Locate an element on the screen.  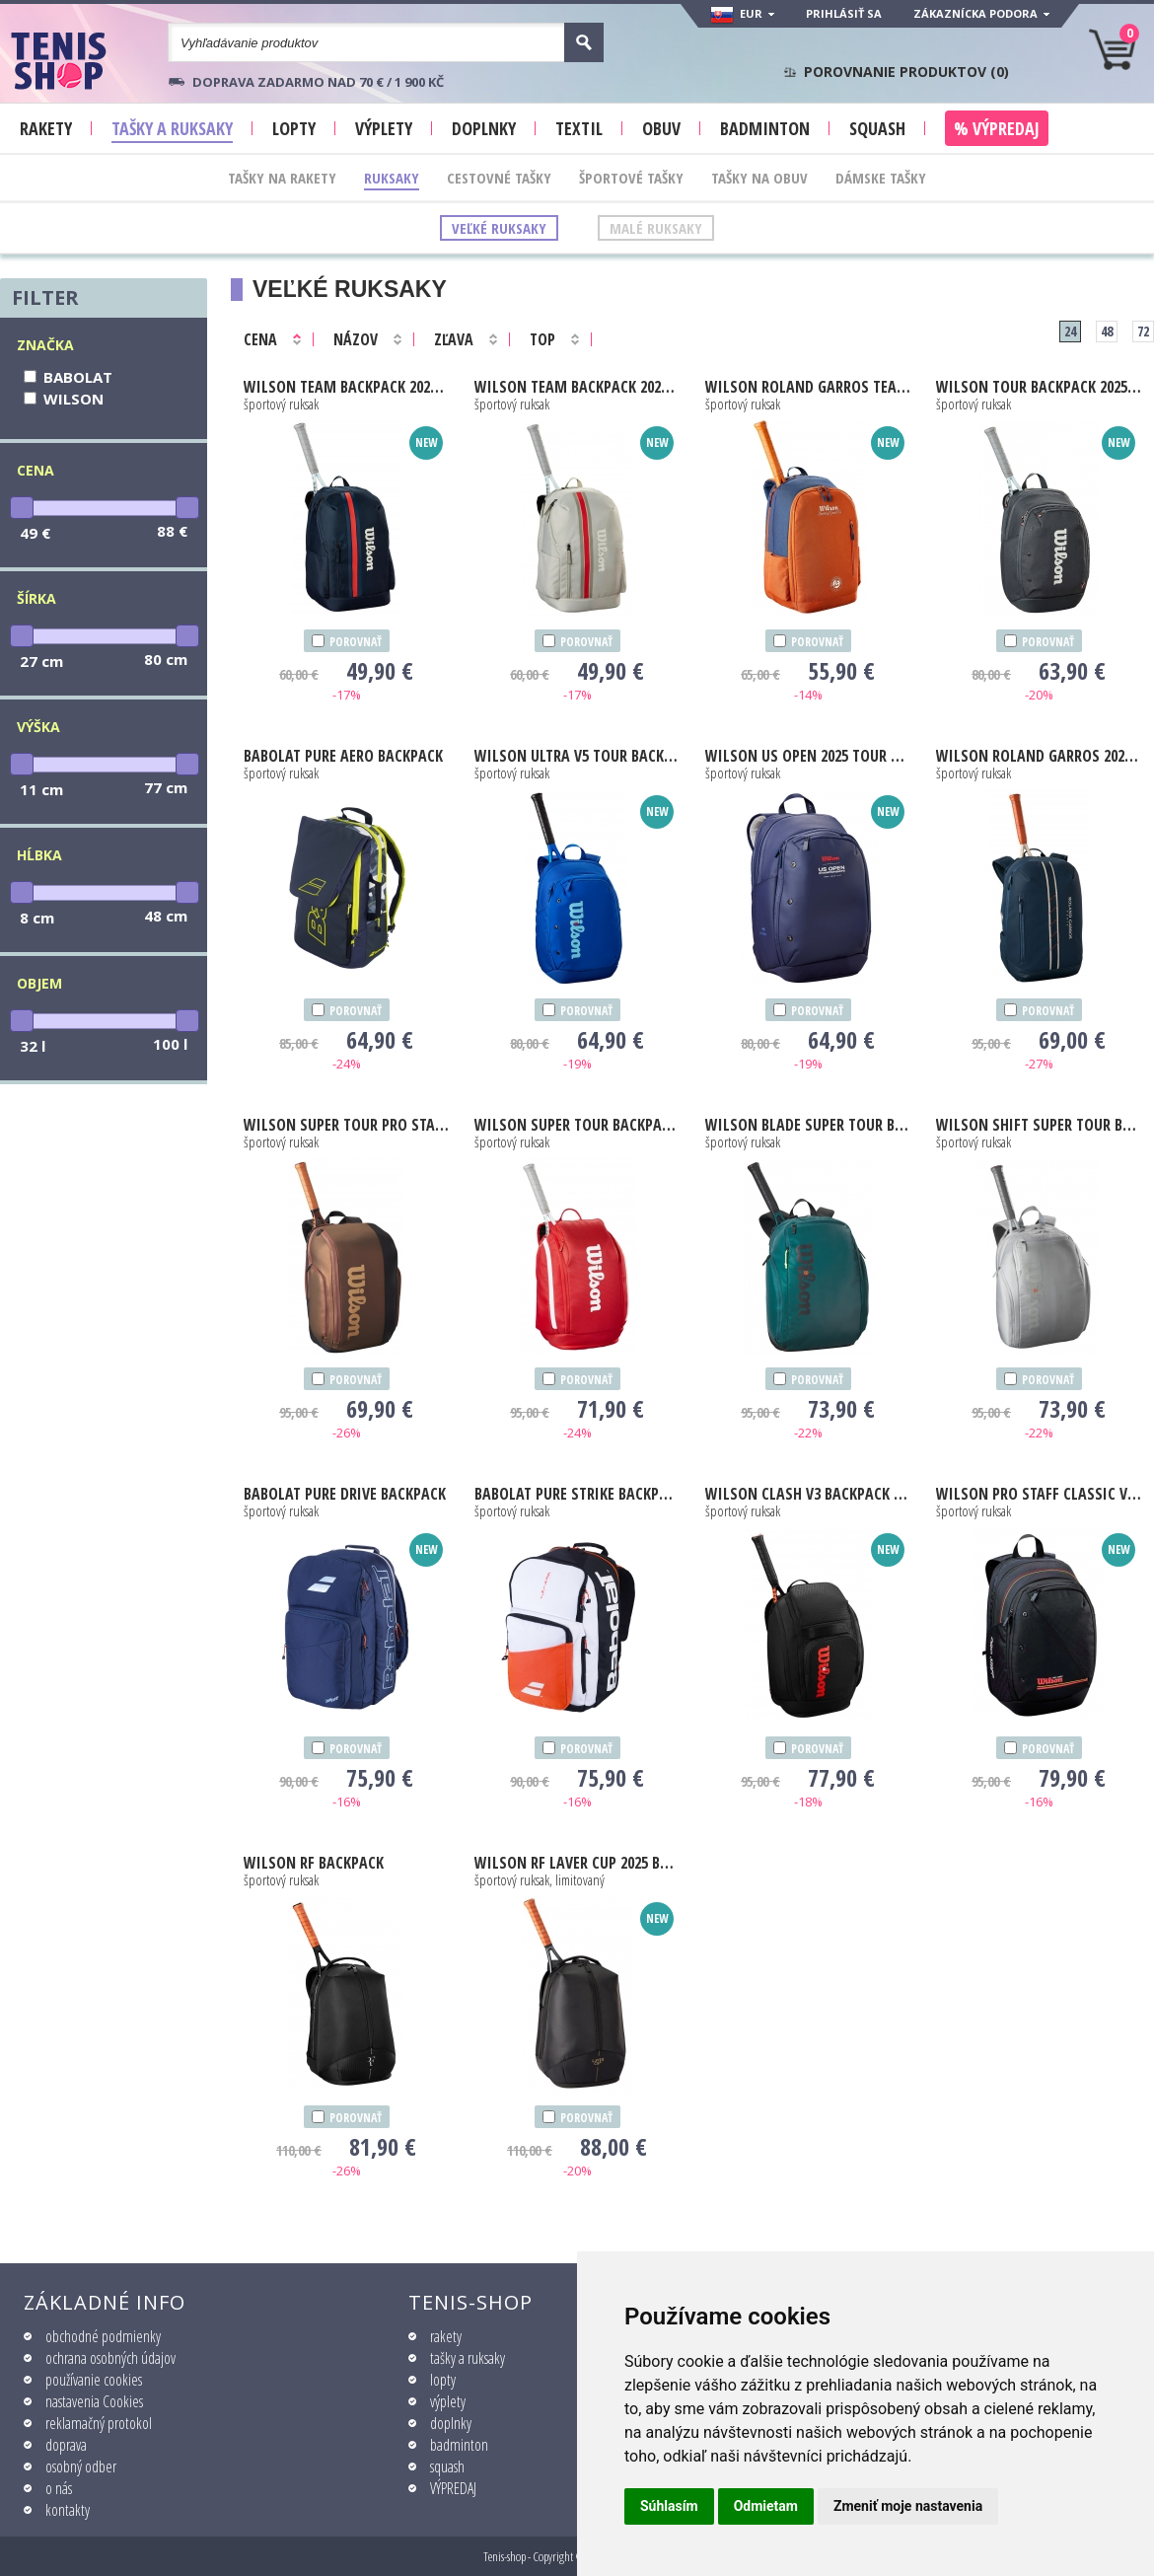
Malé ruksaky is located at coordinates (656, 228).